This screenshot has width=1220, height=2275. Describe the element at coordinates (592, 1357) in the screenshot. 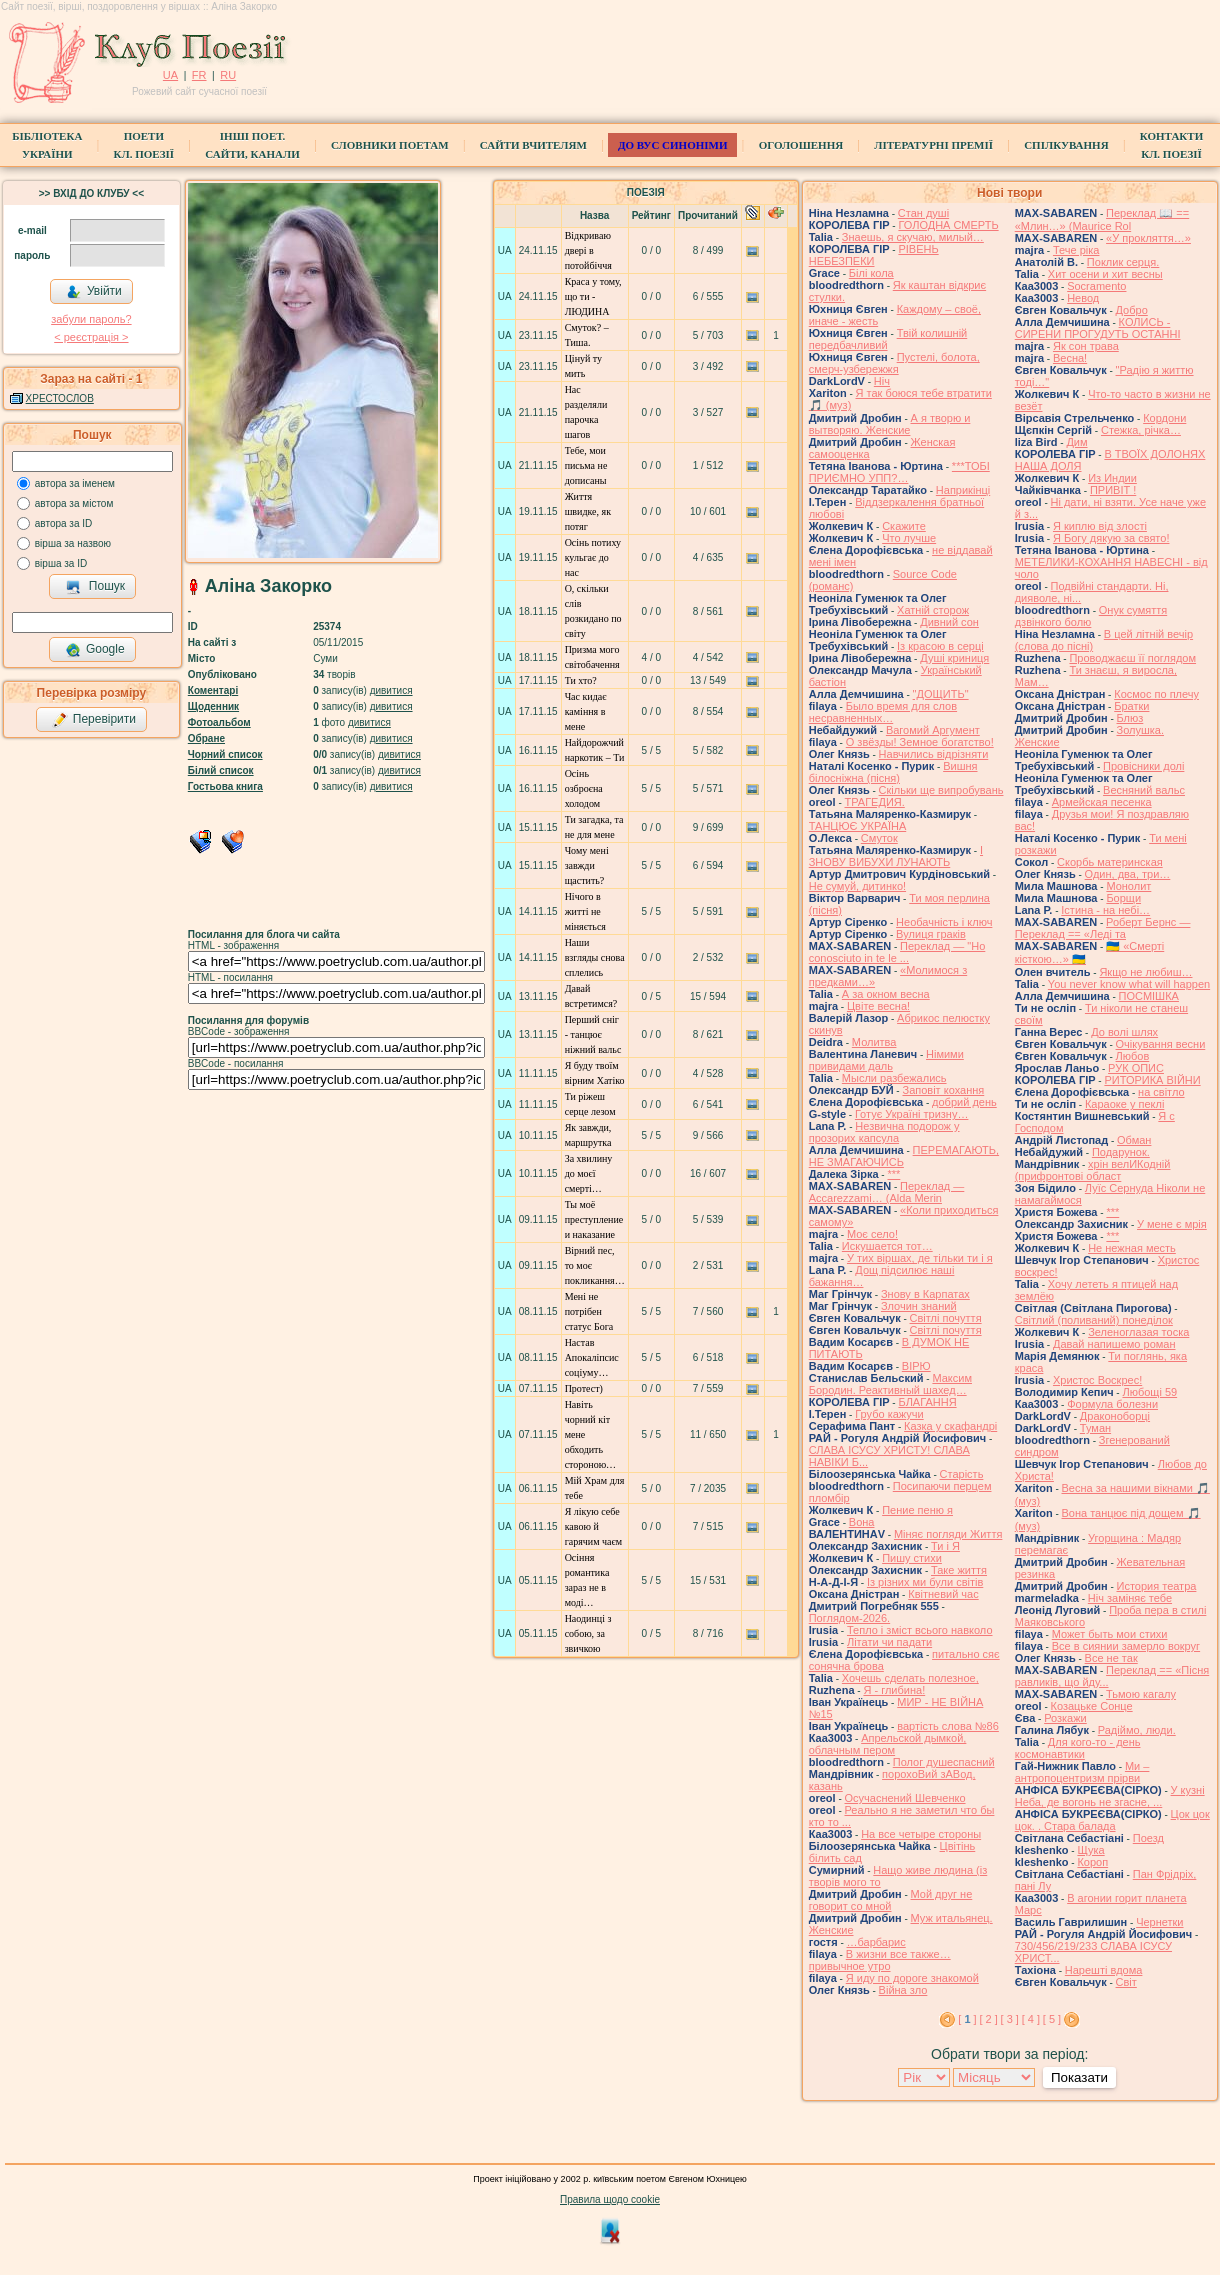

I see `Настав Апокаліпсис соціуму…` at that location.